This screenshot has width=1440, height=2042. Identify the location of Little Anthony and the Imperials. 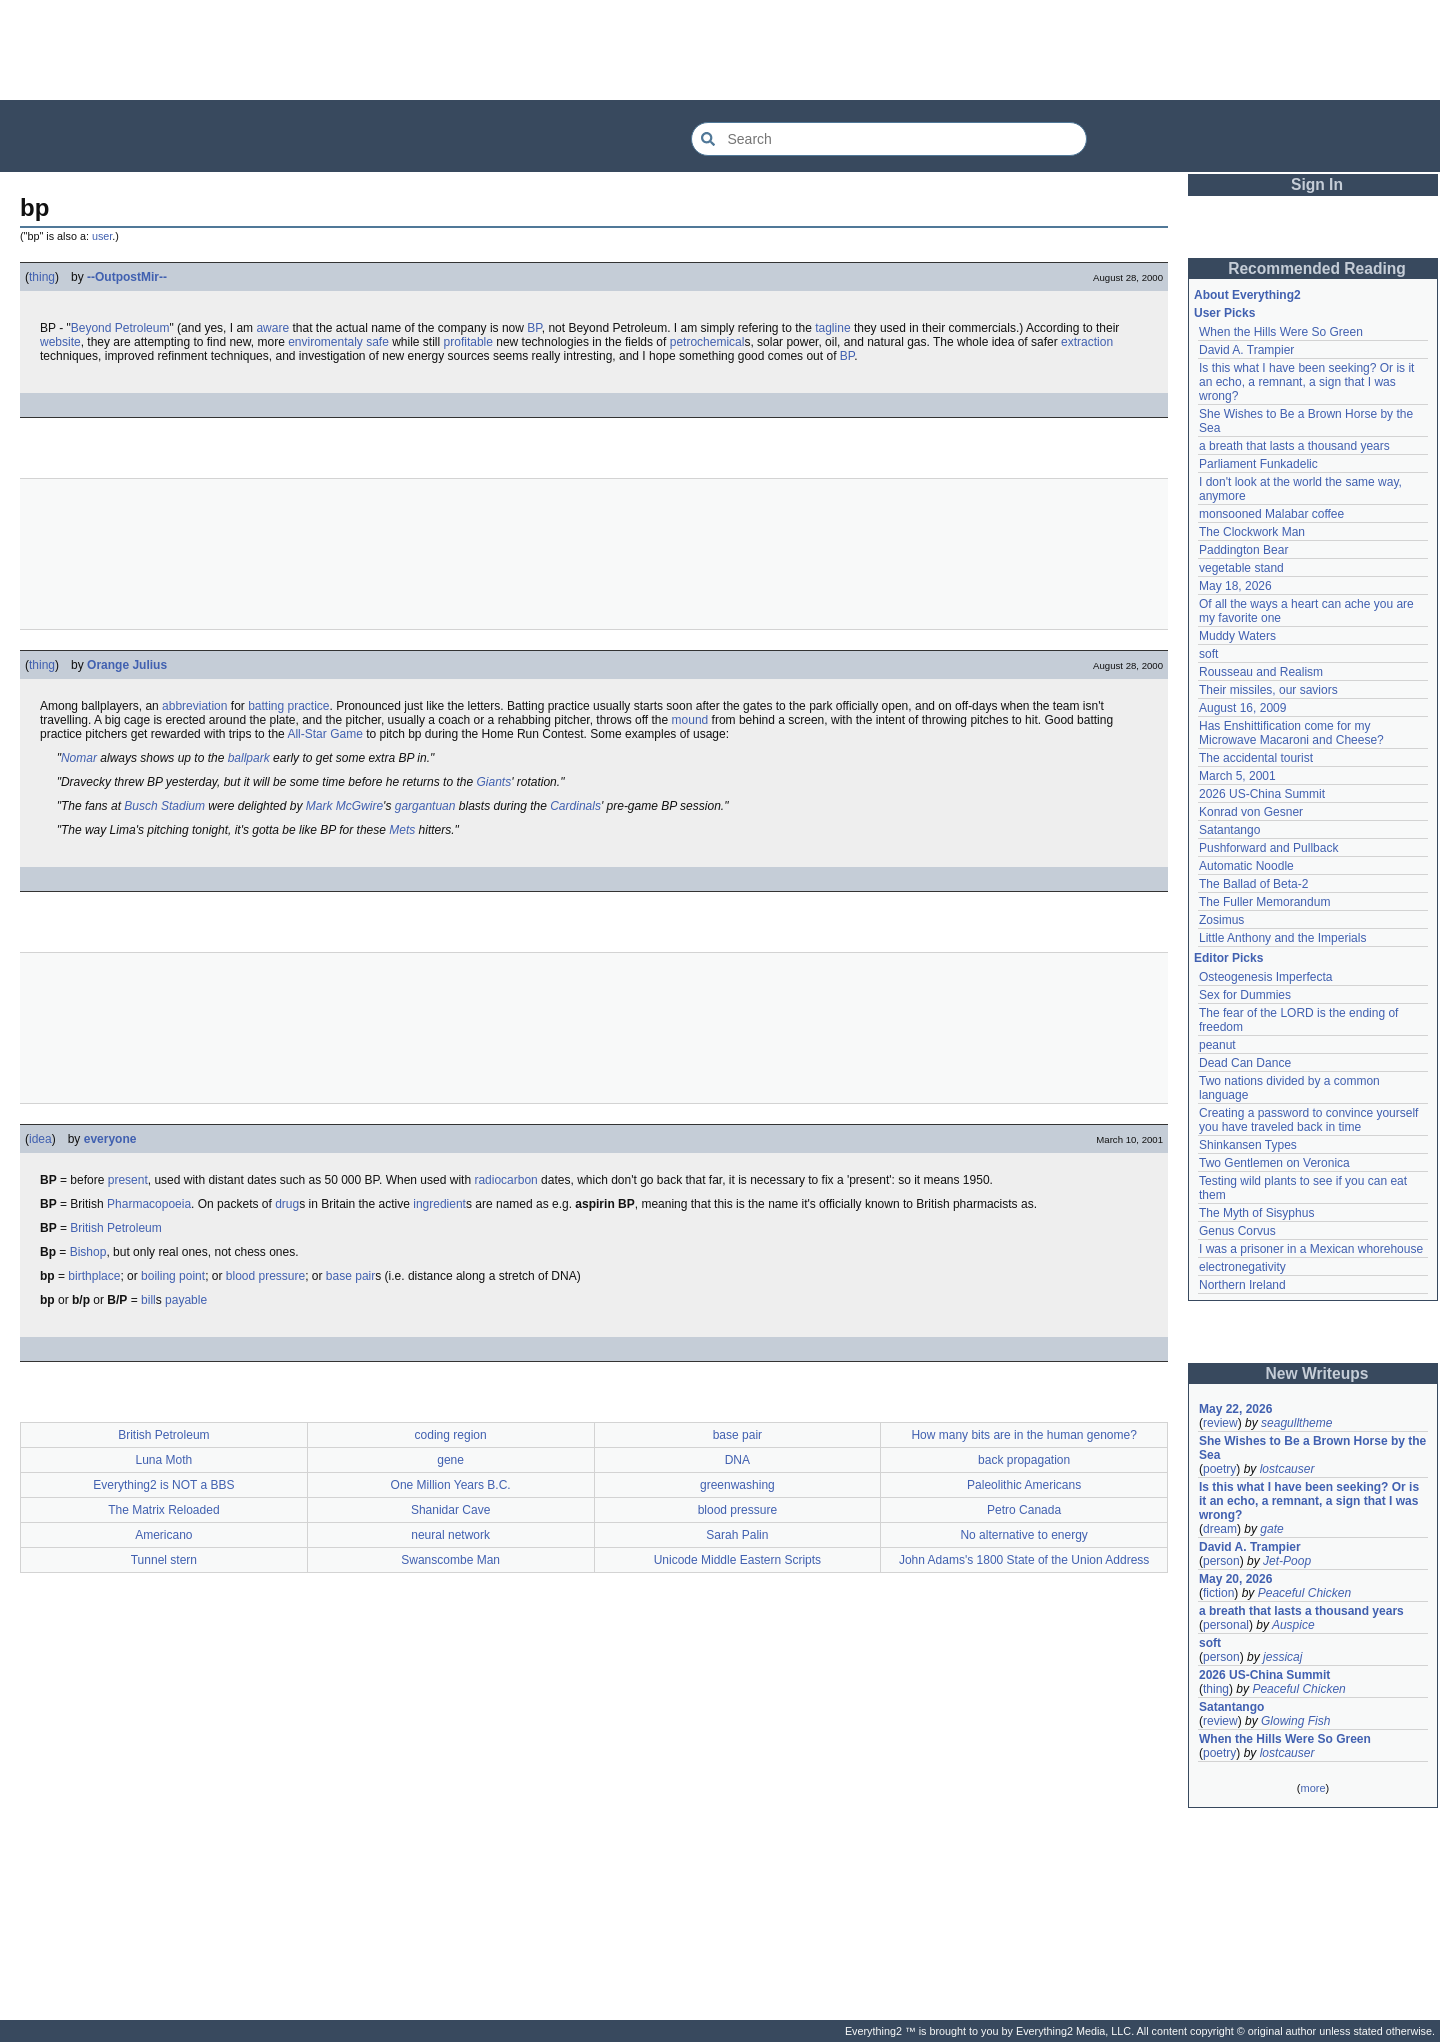
(1282, 938).